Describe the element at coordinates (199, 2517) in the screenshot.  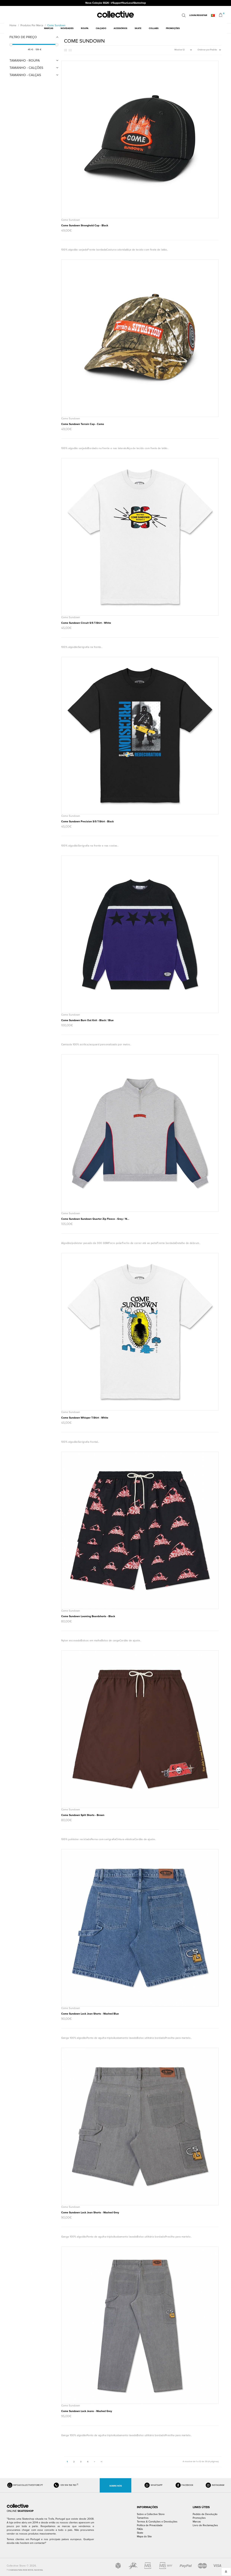
I see `Promoções` at that location.